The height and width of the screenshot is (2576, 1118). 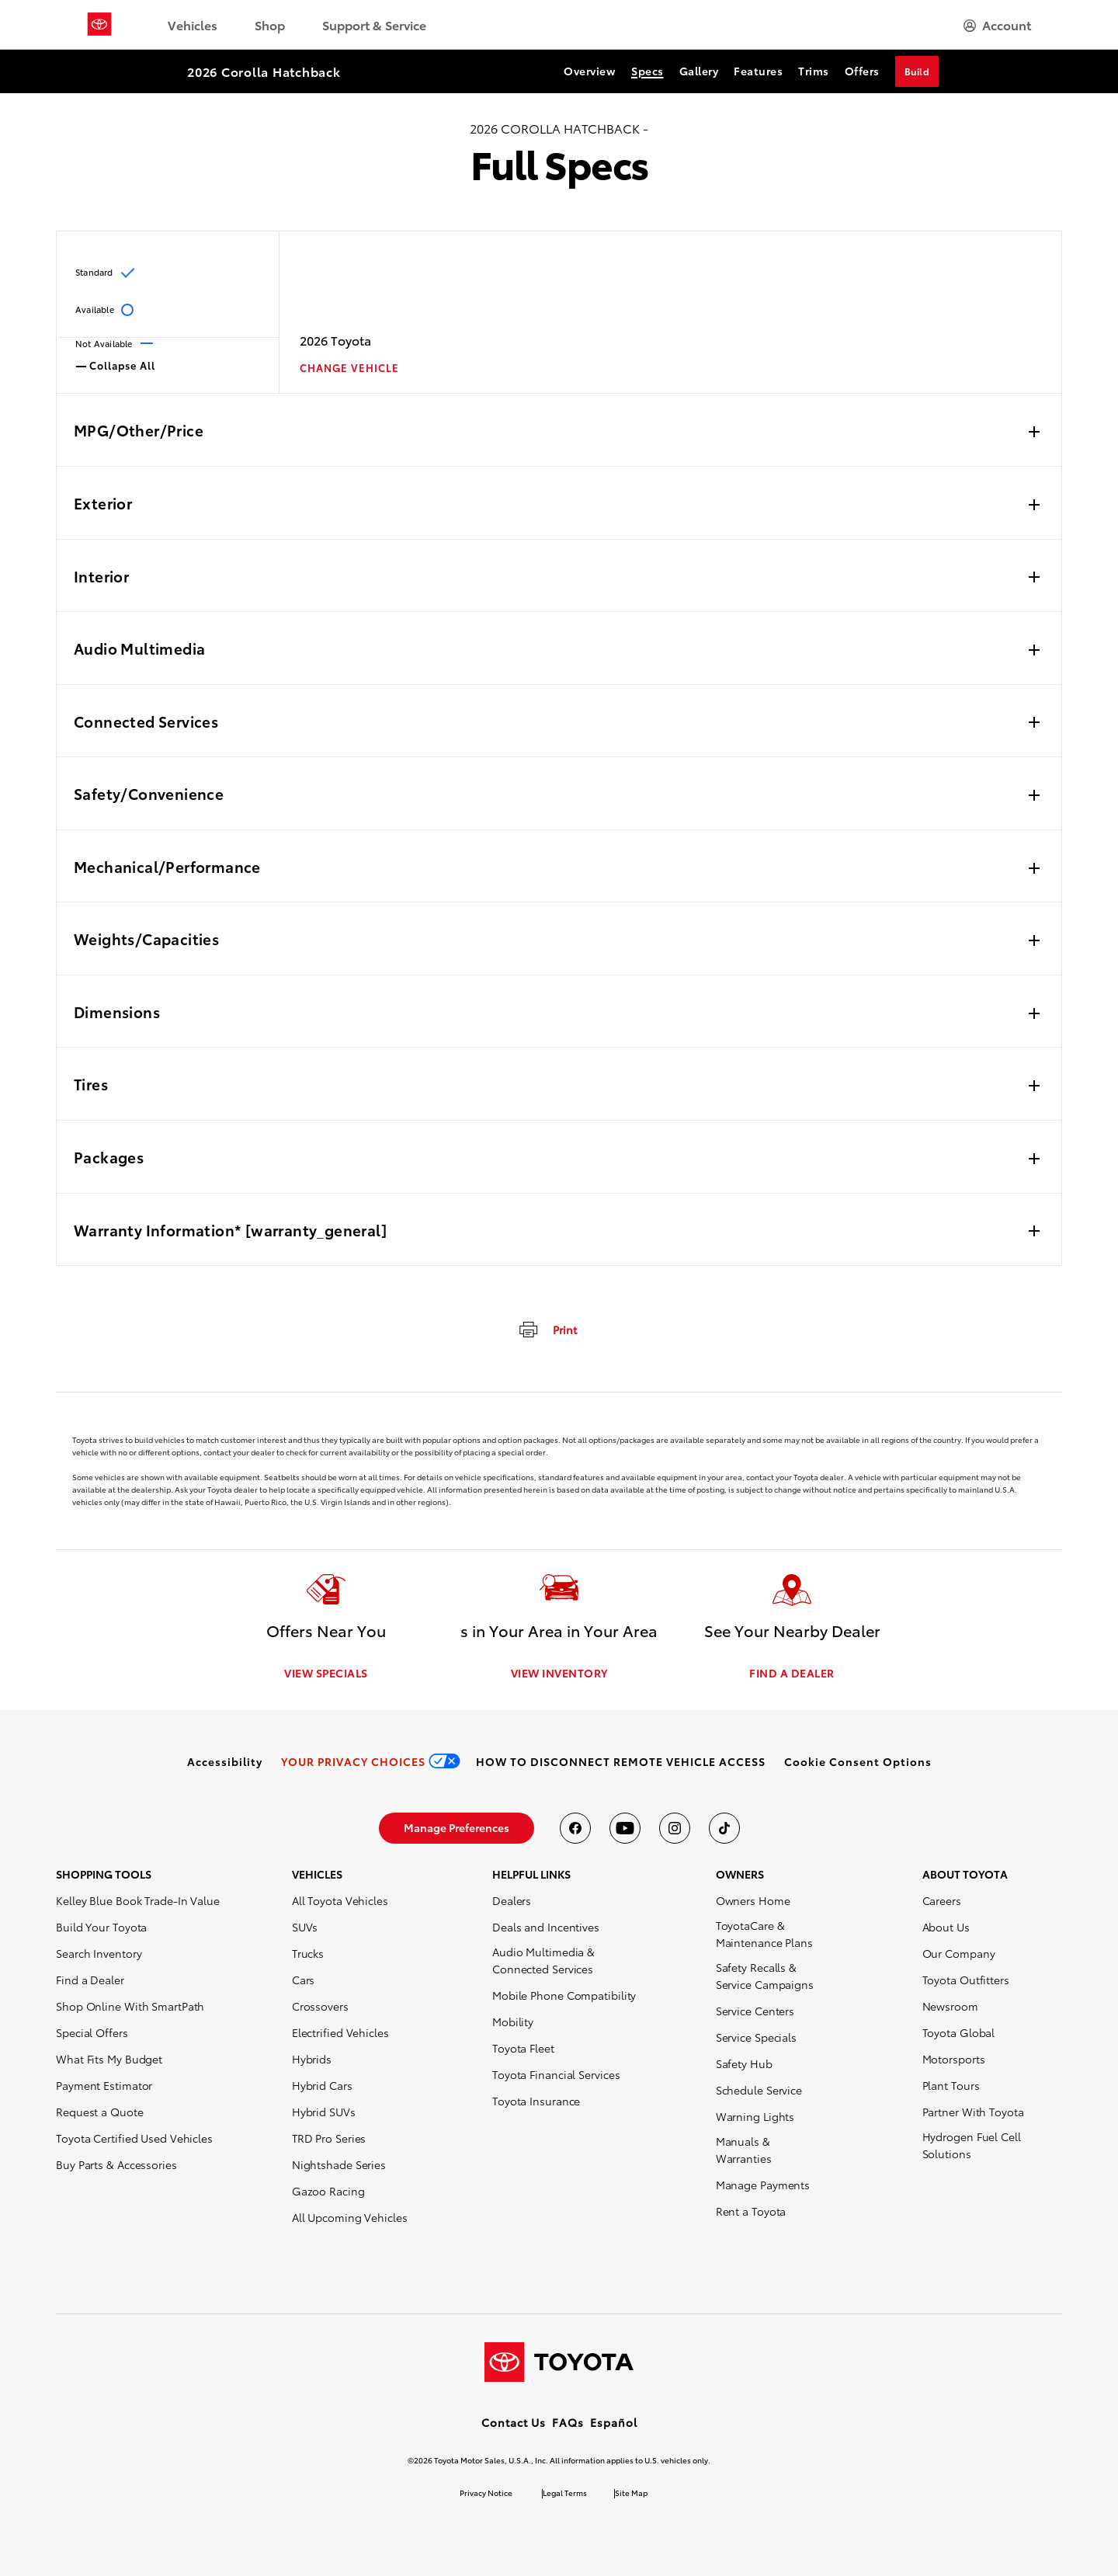 What do you see at coordinates (971, 2145) in the screenshot?
I see `Hydrogen Fuel Cell Solutions` at bounding box center [971, 2145].